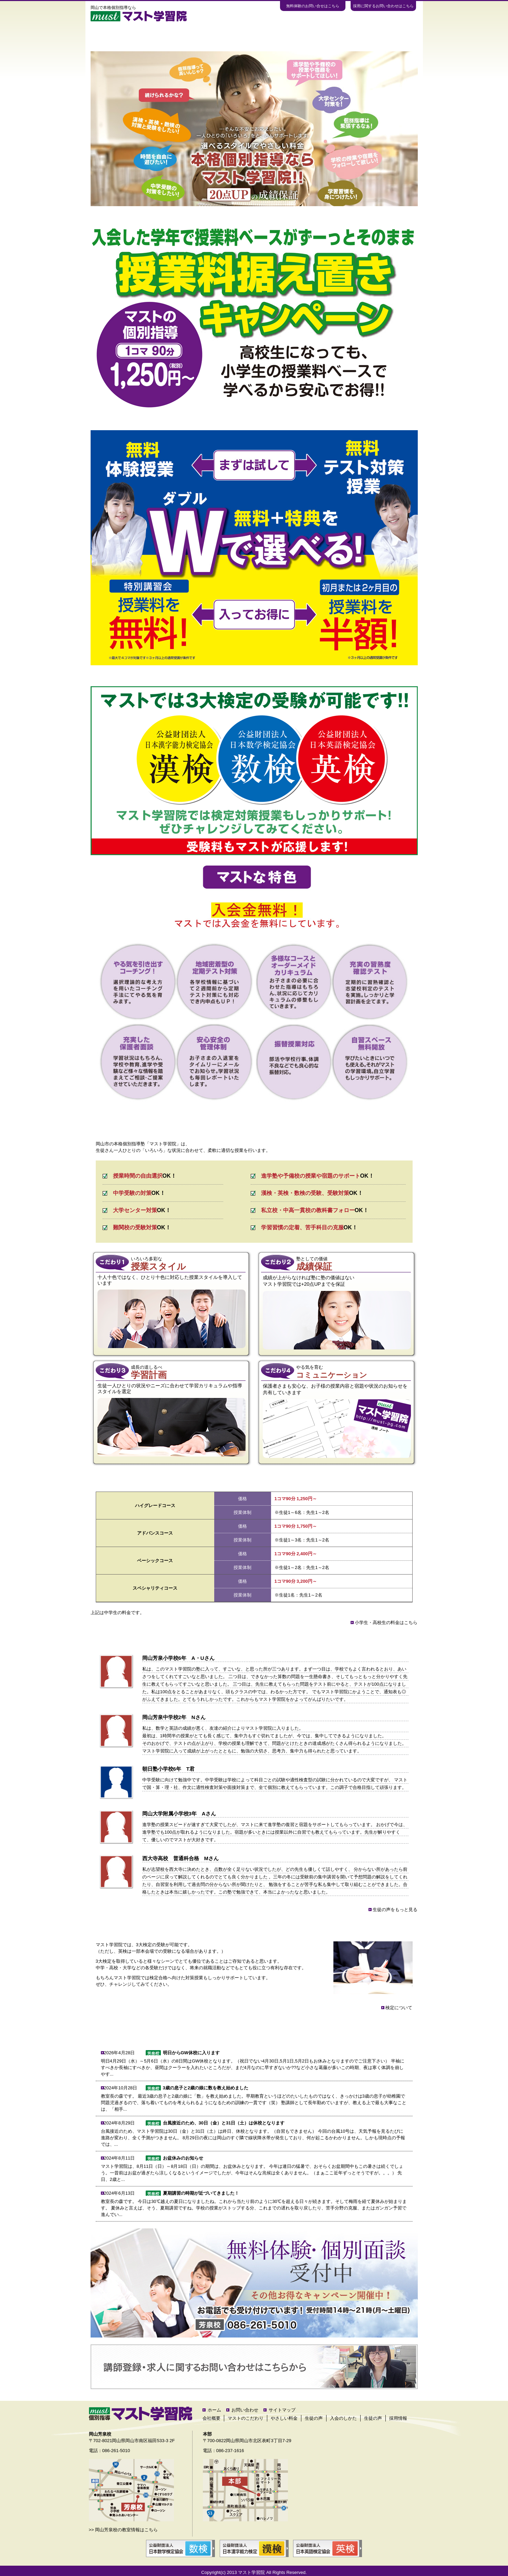 Image resolution: width=508 pixels, height=2576 pixels. I want to click on 無料体験のお問い合せはこちら, so click(312, 6).